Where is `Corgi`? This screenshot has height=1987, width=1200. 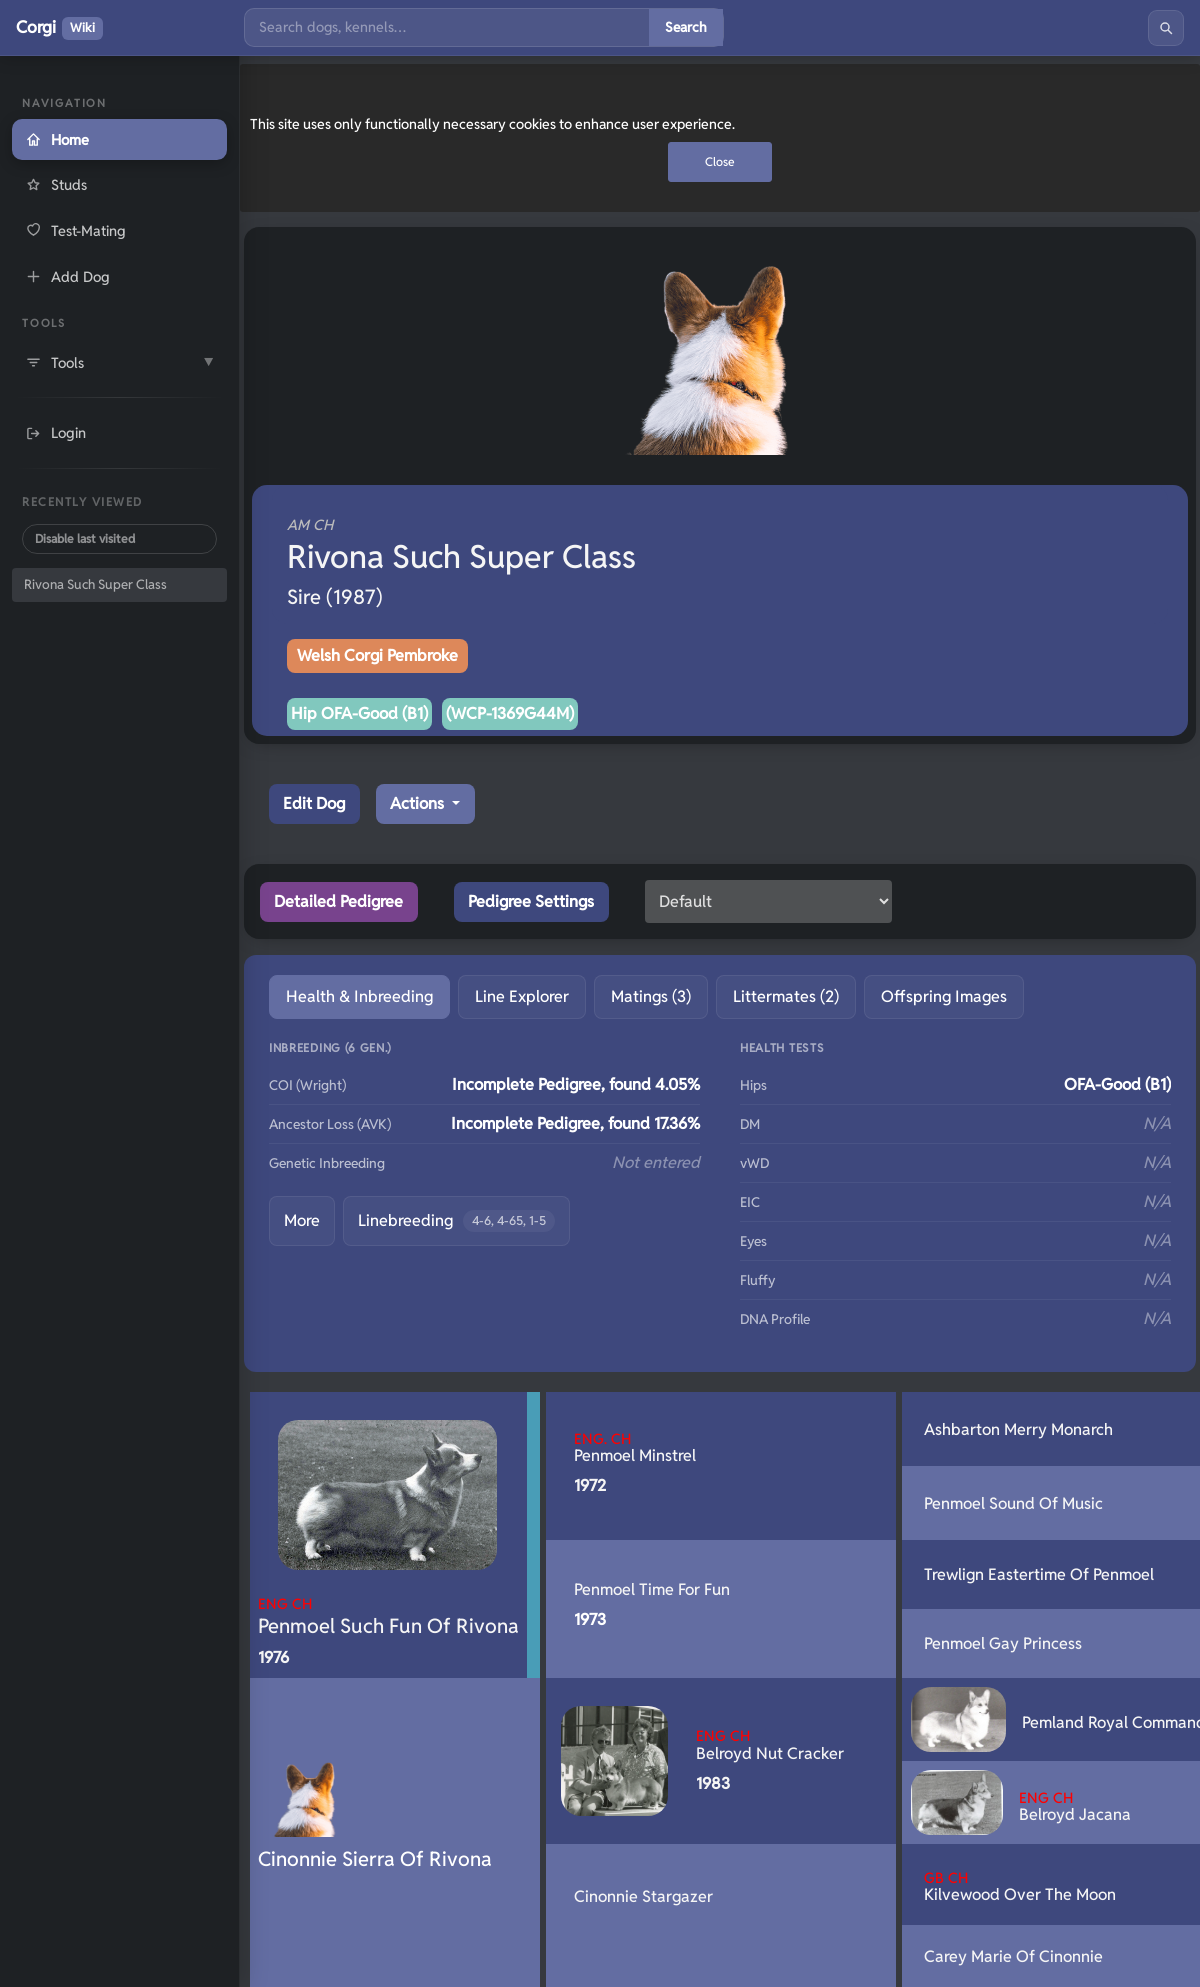
Corgi is located at coordinates (59, 28).